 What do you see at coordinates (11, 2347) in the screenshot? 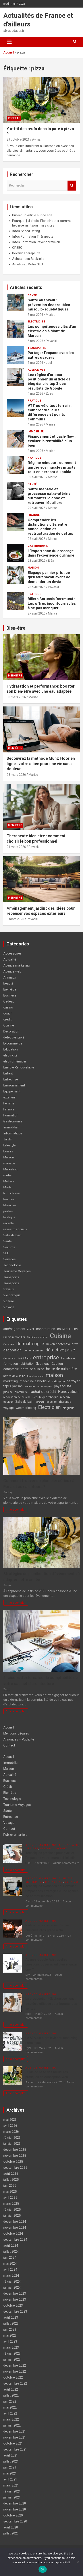
I see `mars 2023` at bounding box center [11, 2347].